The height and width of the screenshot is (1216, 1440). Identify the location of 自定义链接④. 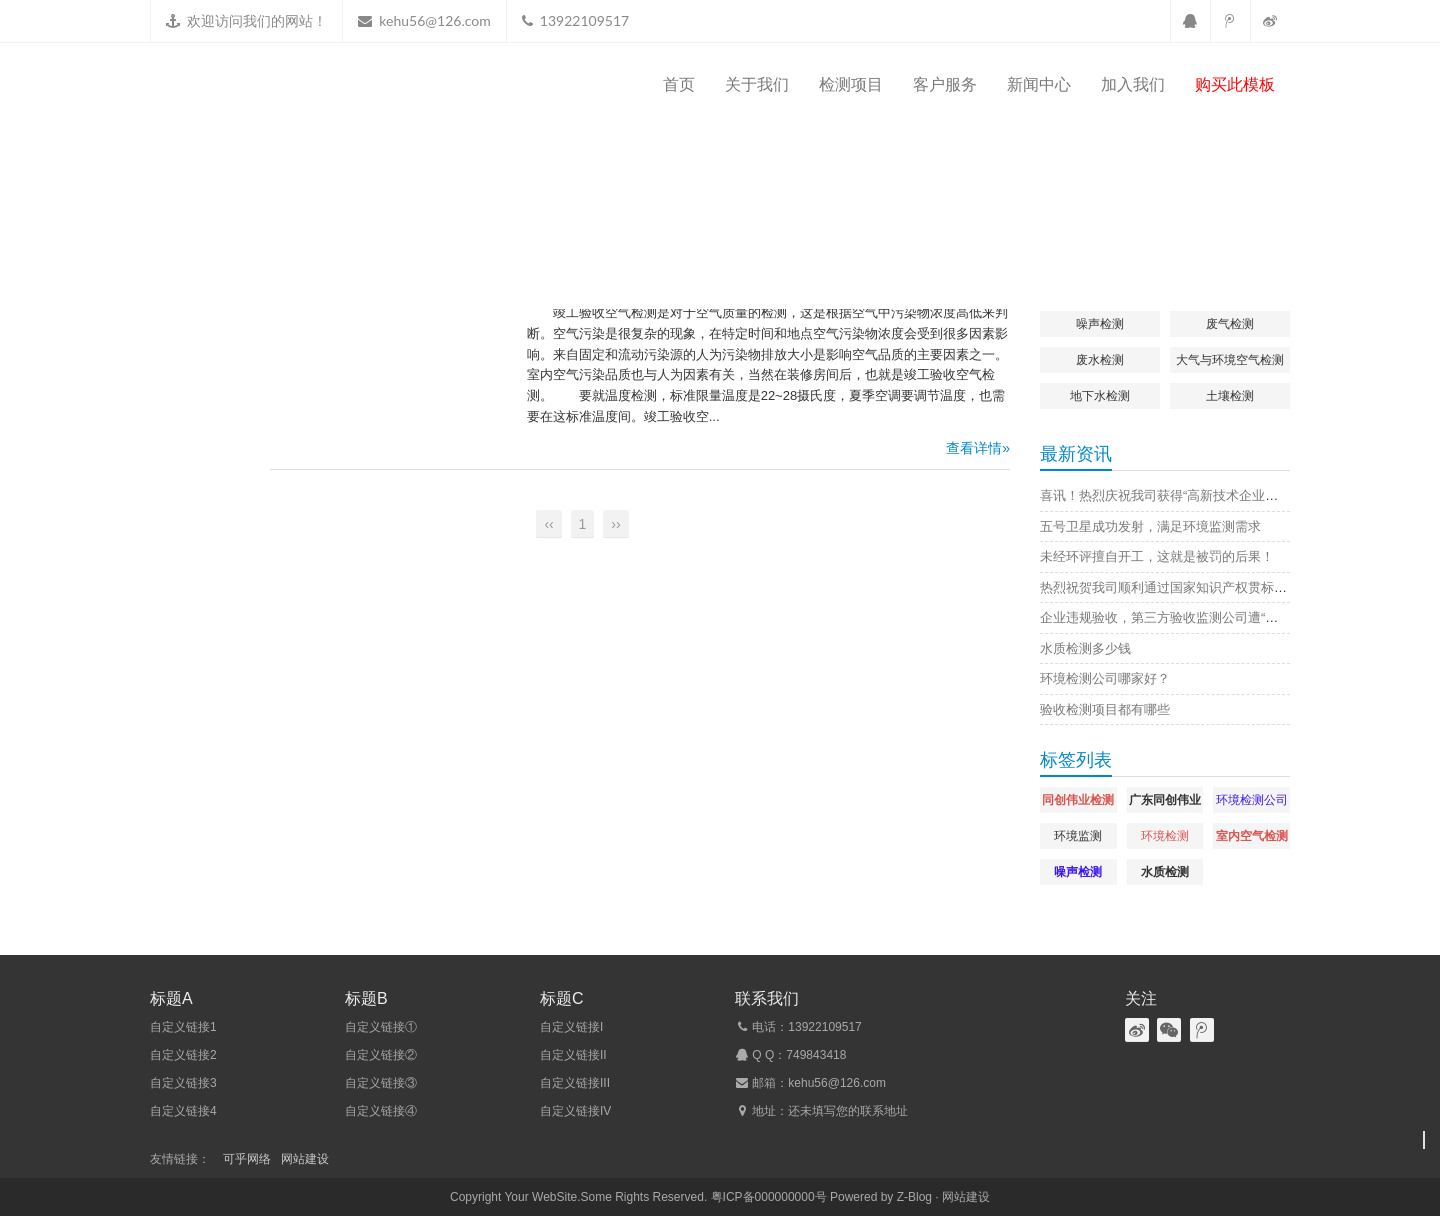
(381, 1111).